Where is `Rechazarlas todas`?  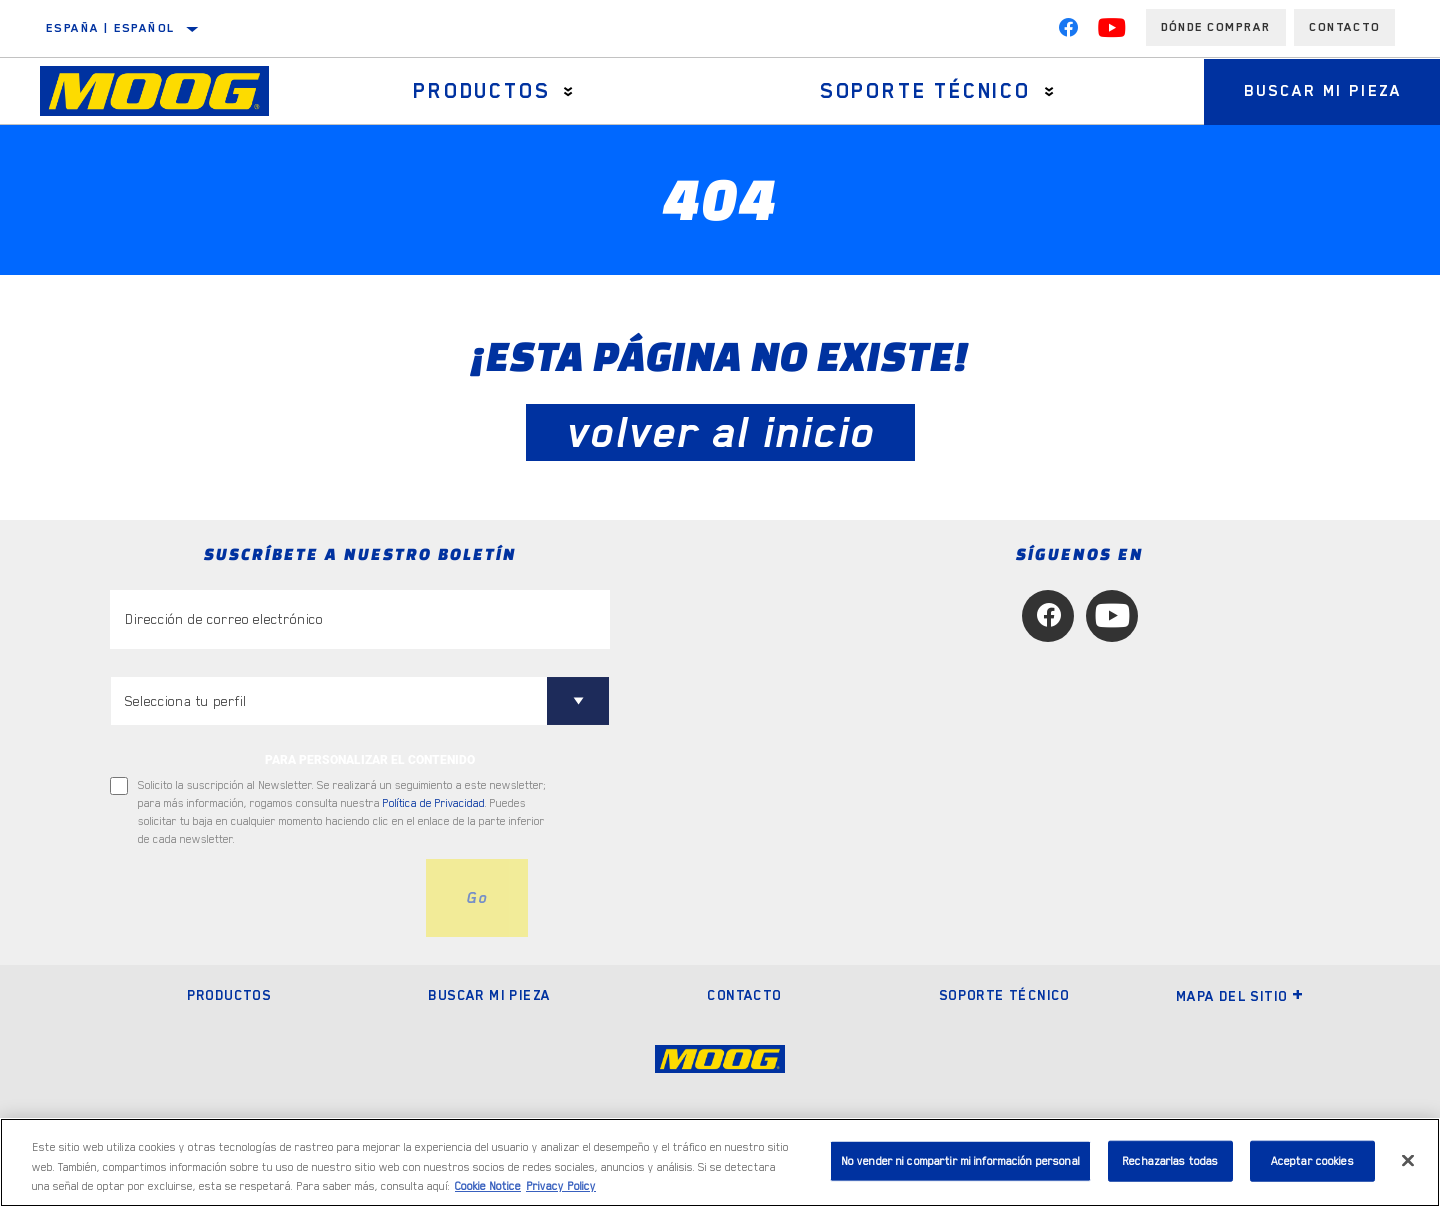 Rechazarlas todas is located at coordinates (1170, 1160).